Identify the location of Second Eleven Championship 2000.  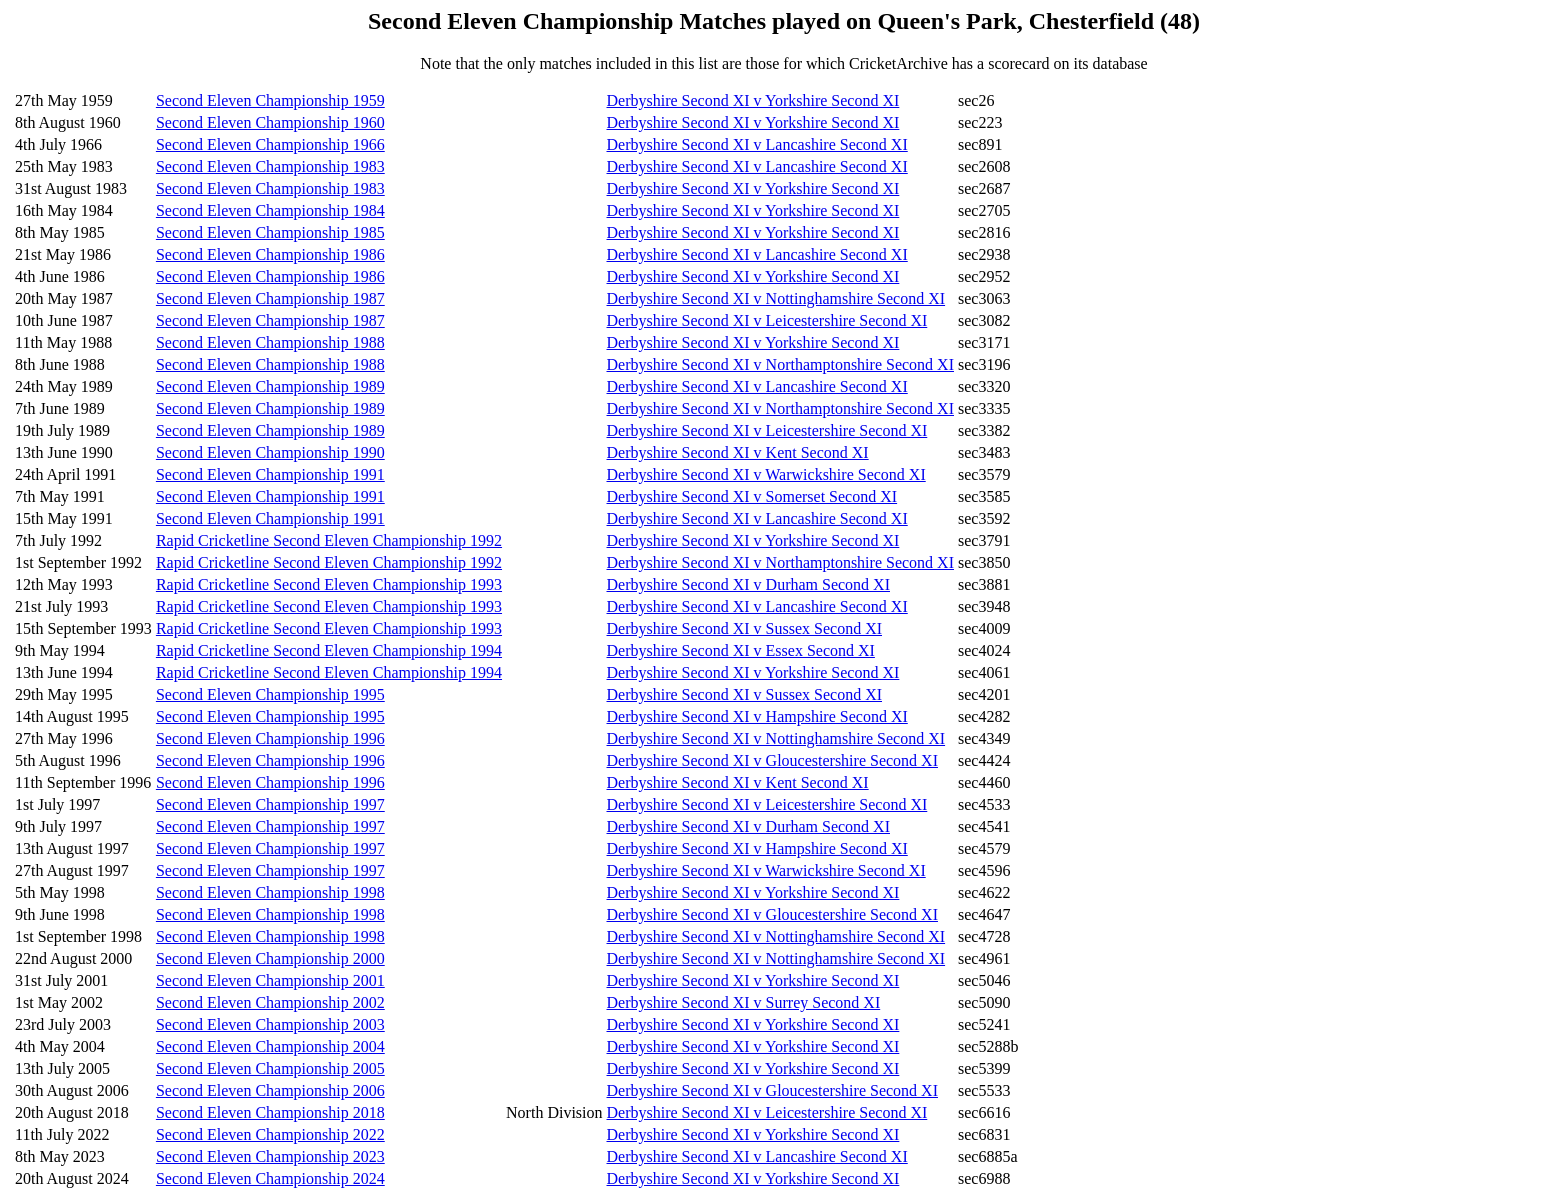
(270, 958).